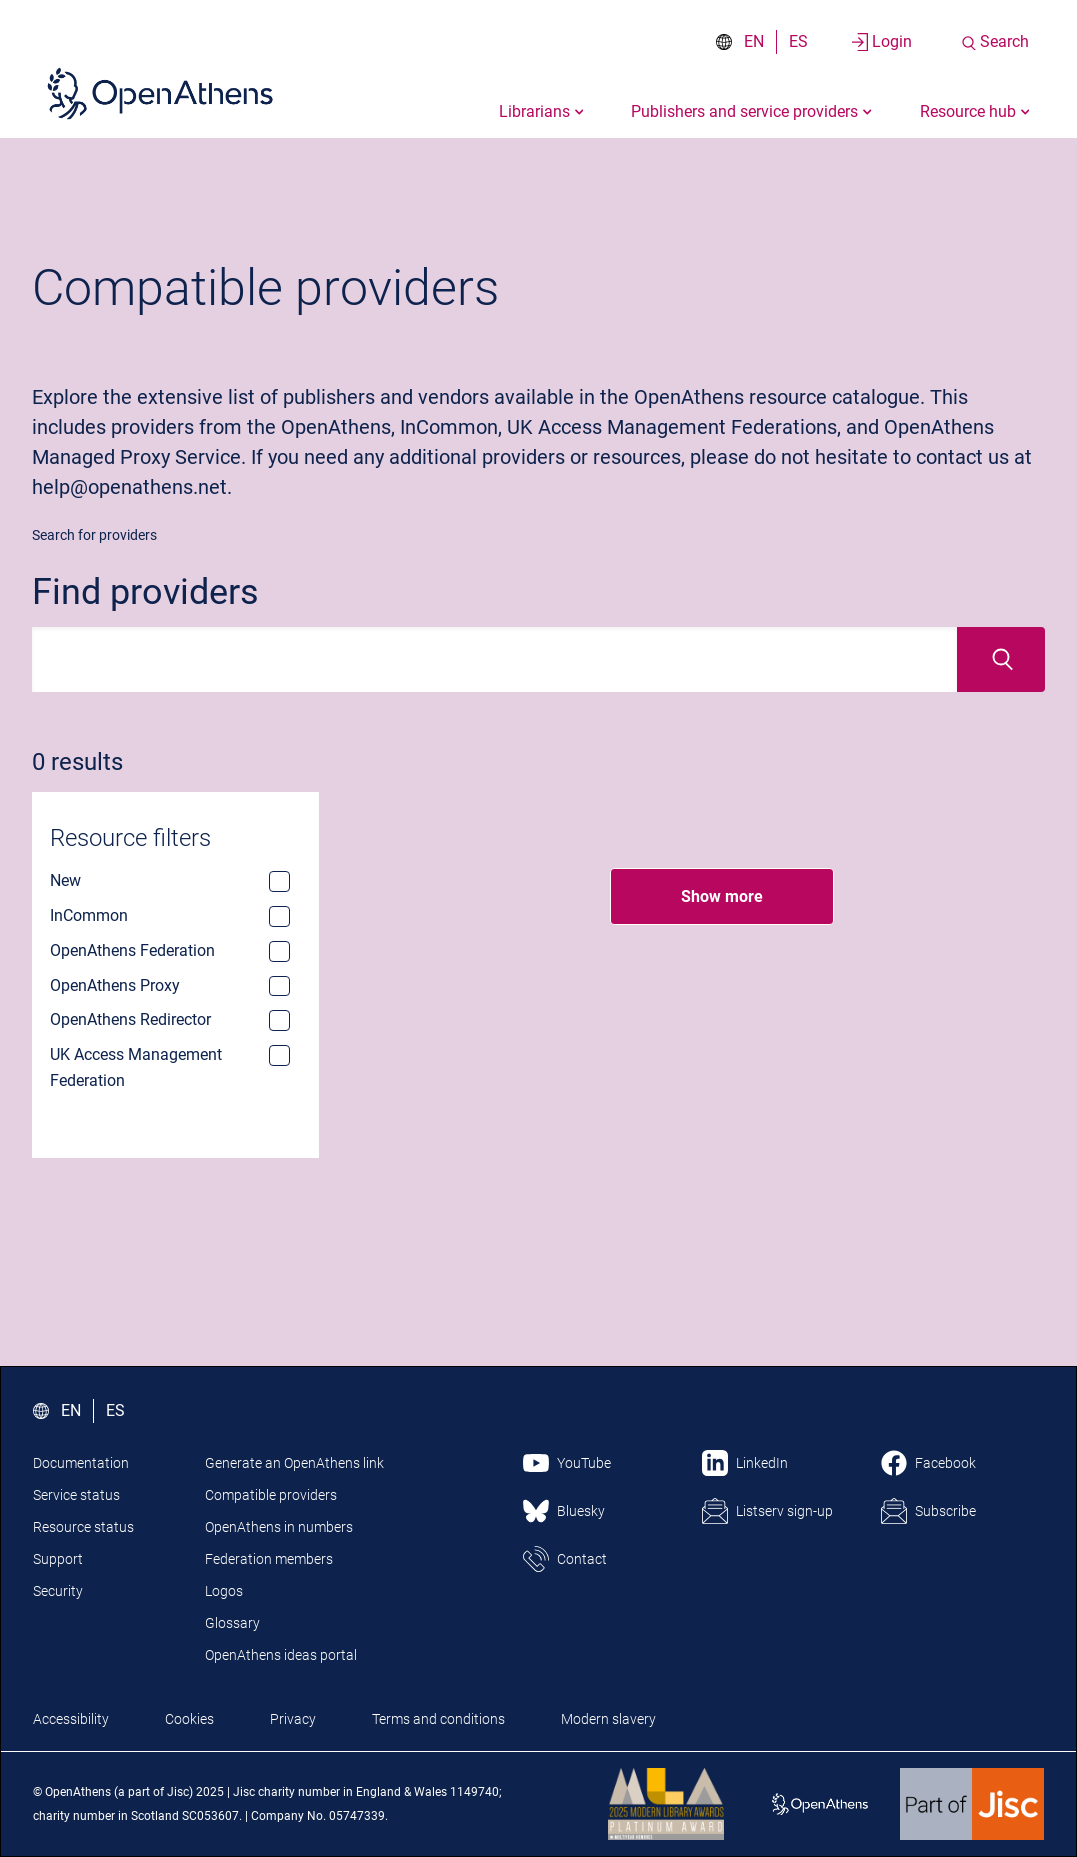 The height and width of the screenshot is (1857, 1077). What do you see at coordinates (882, 42) in the screenshot?
I see `[Login to your account]` at bounding box center [882, 42].